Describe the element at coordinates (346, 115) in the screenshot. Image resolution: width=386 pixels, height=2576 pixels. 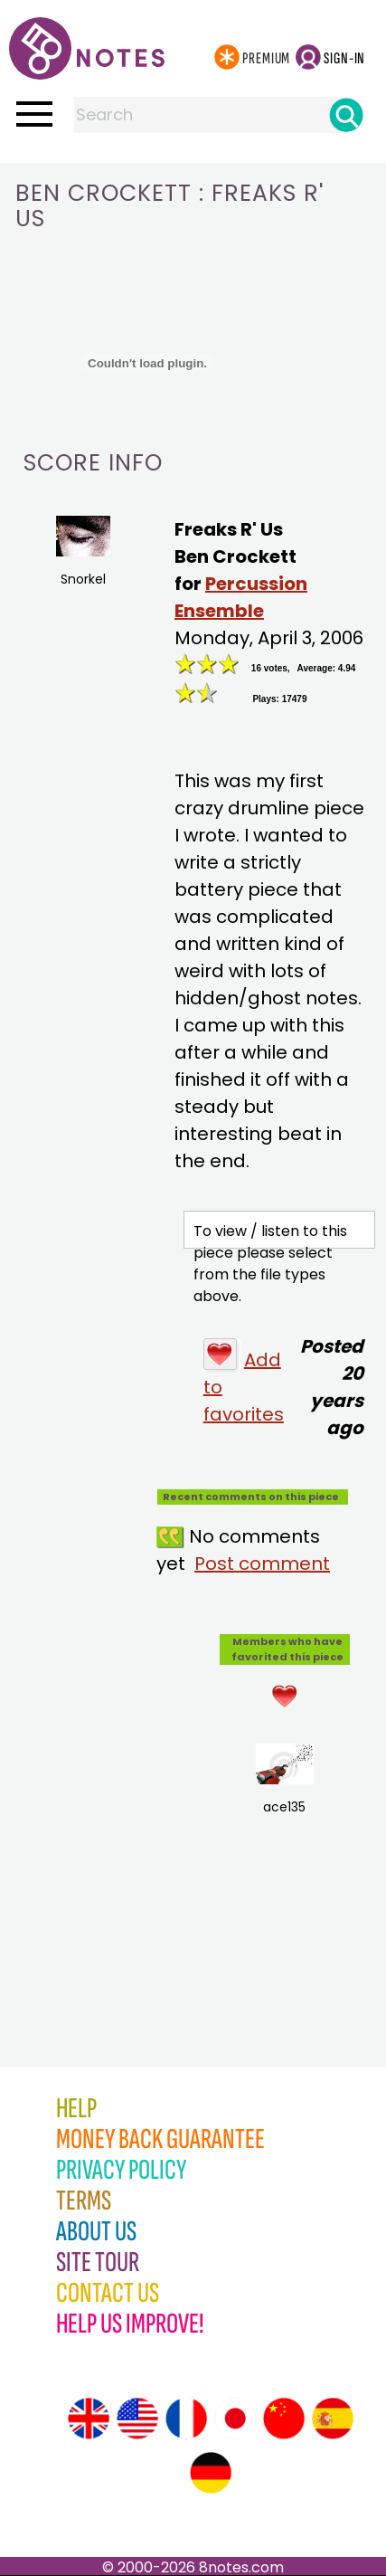
I see `[Search]` at that location.